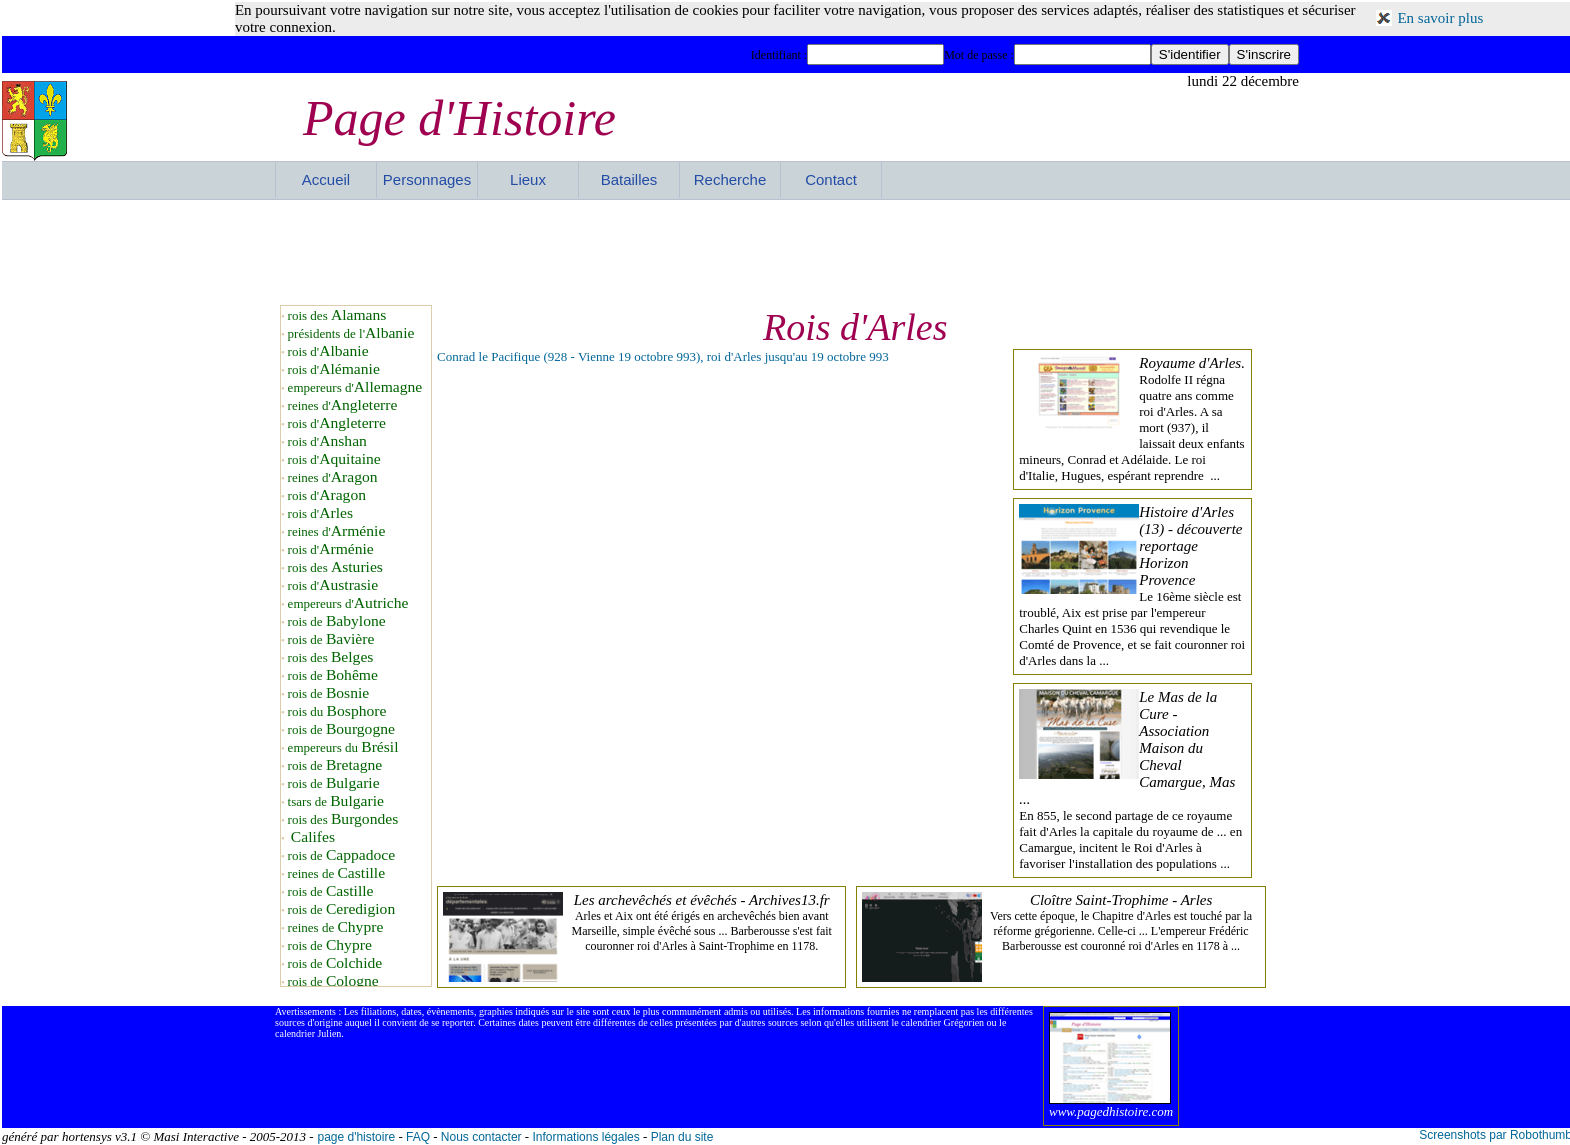 This screenshot has width=1570, height=1145. What do you see at coordinates (787, 250) in the screenshot?
I see `[Advertisement]` at bounding box center [787, 250].